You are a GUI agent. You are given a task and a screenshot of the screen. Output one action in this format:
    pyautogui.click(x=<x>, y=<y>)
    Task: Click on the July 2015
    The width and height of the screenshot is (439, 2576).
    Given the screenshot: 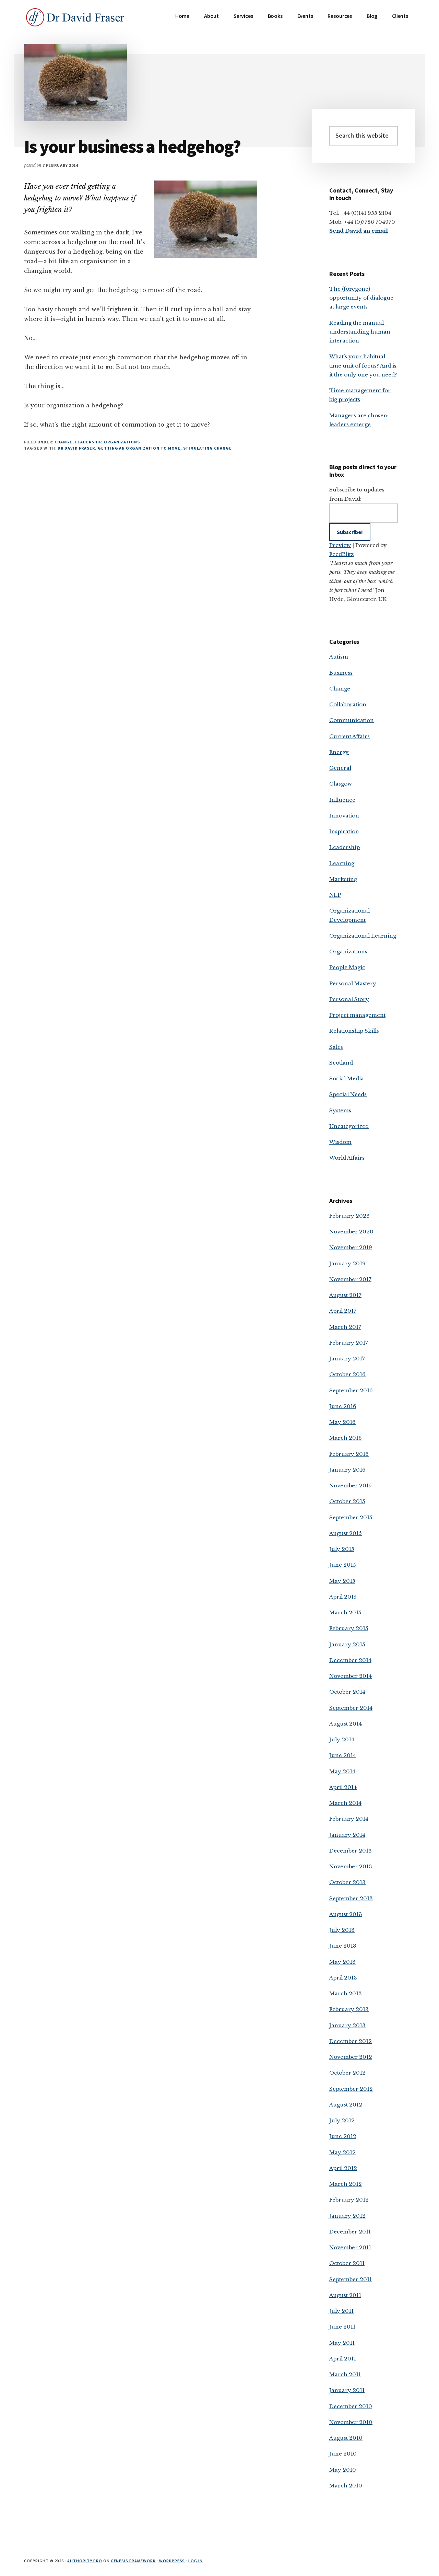 What is the action you would take?
    pyautogui.click(x=341, y=1549)
    